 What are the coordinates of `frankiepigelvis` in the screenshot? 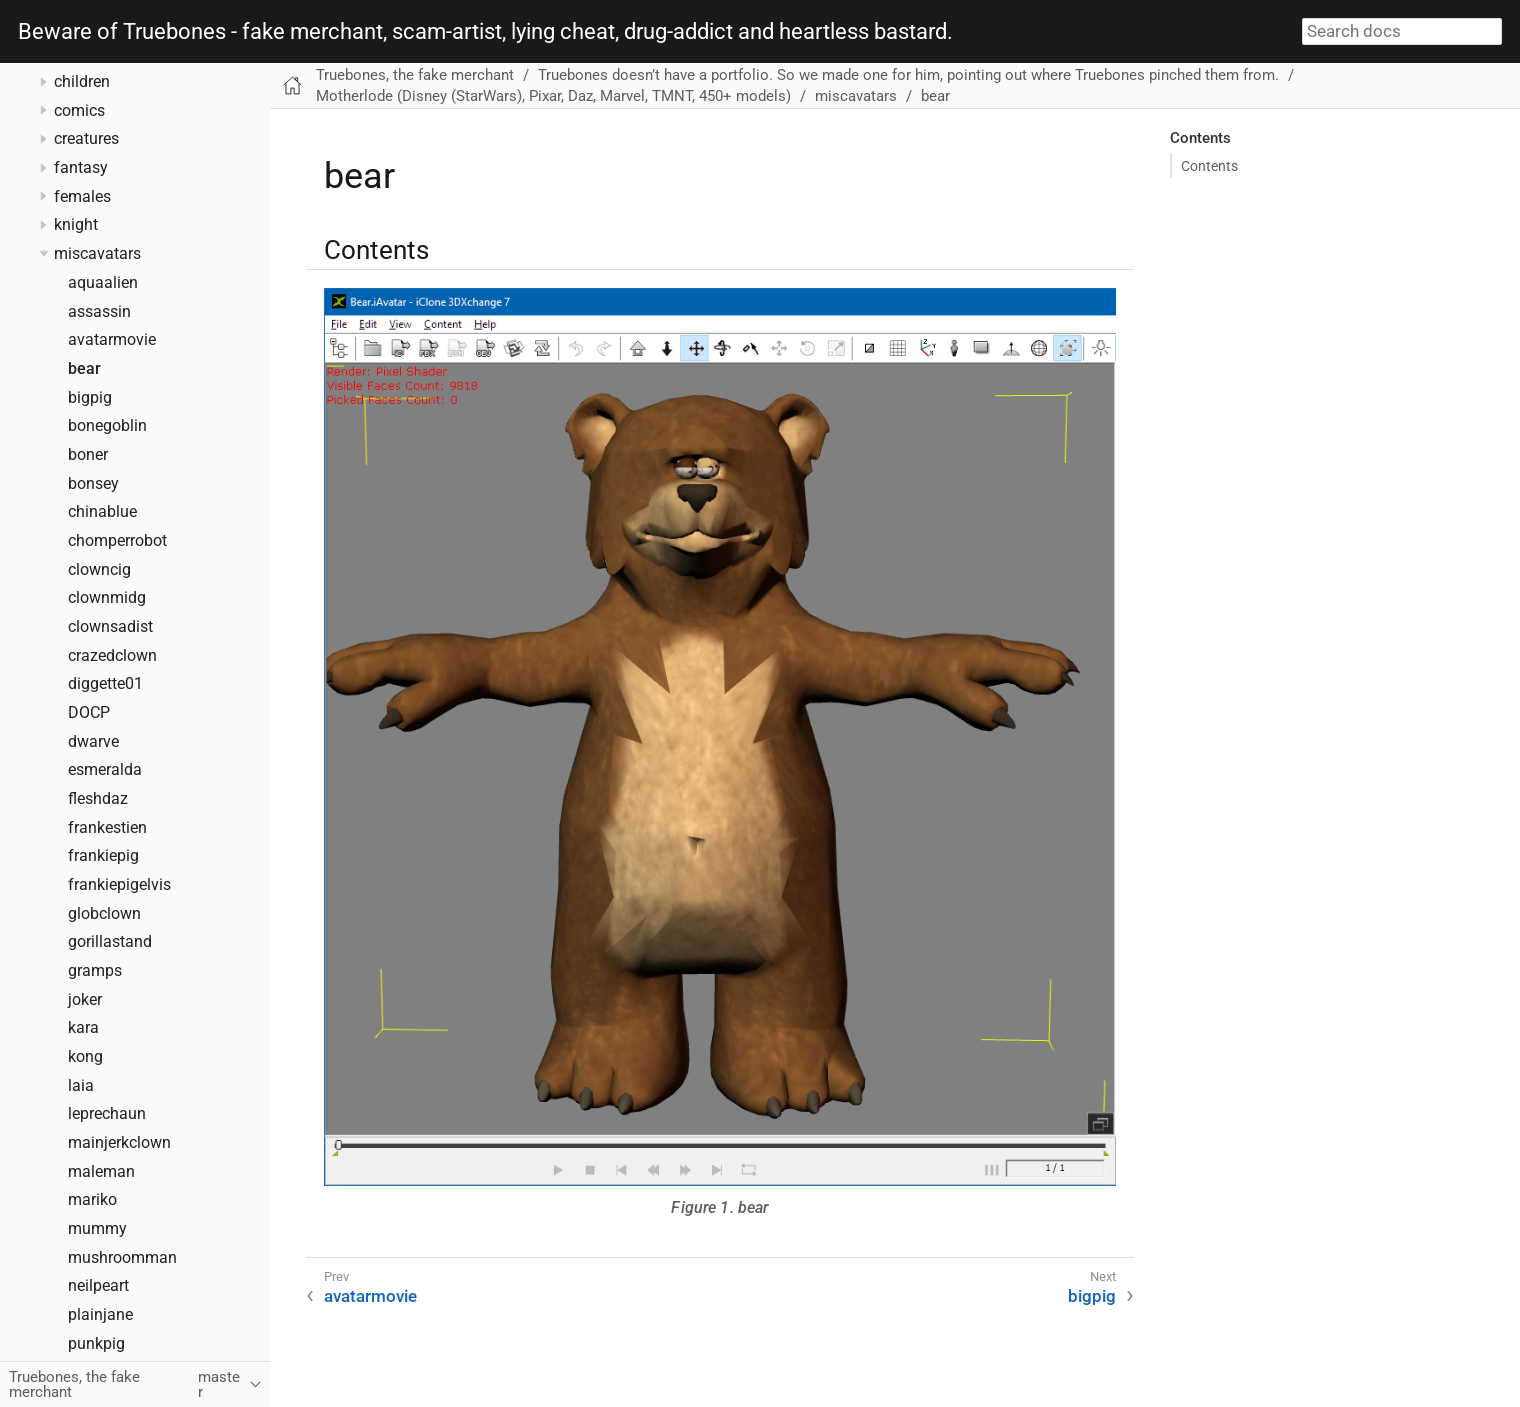 It's located at (119, 885).